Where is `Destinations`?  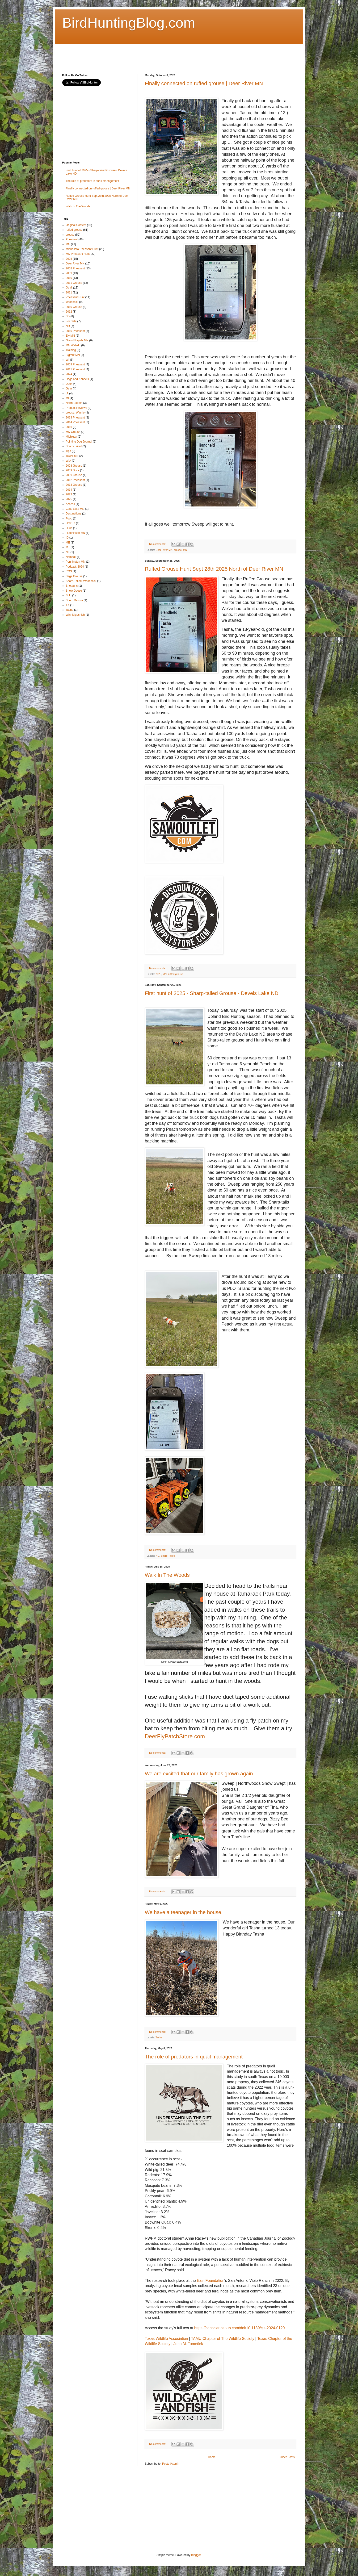 Destinations is located at coordinates (73, 513).